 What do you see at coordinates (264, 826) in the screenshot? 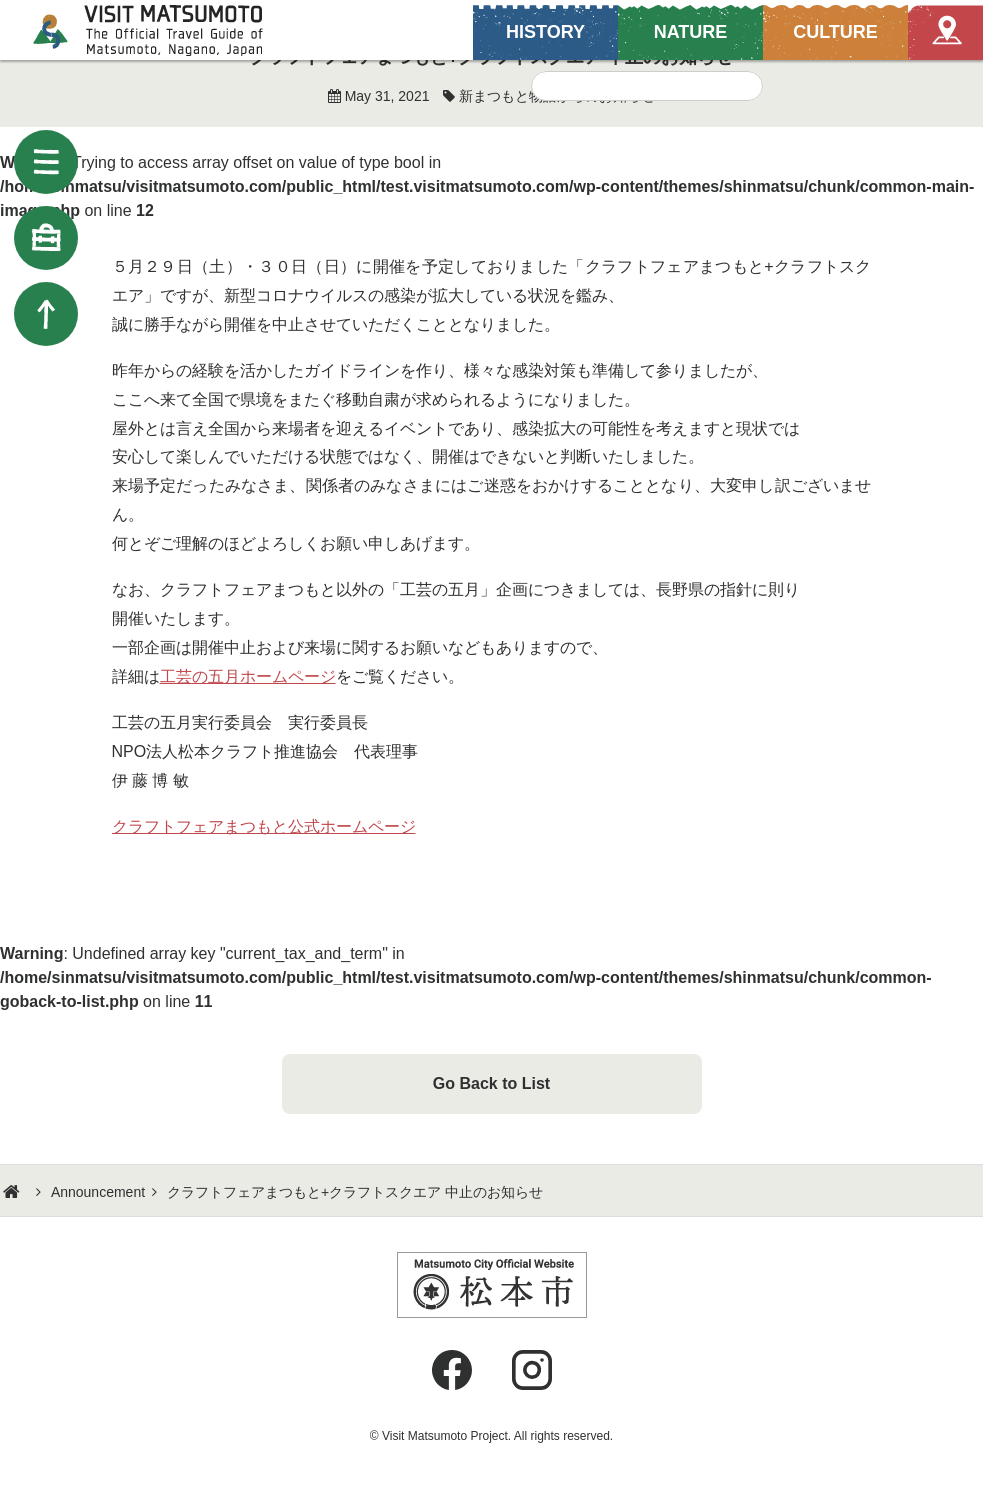
I see `クラフトフェアまつもと公式ホームページ` at bounding box center [264, 826].